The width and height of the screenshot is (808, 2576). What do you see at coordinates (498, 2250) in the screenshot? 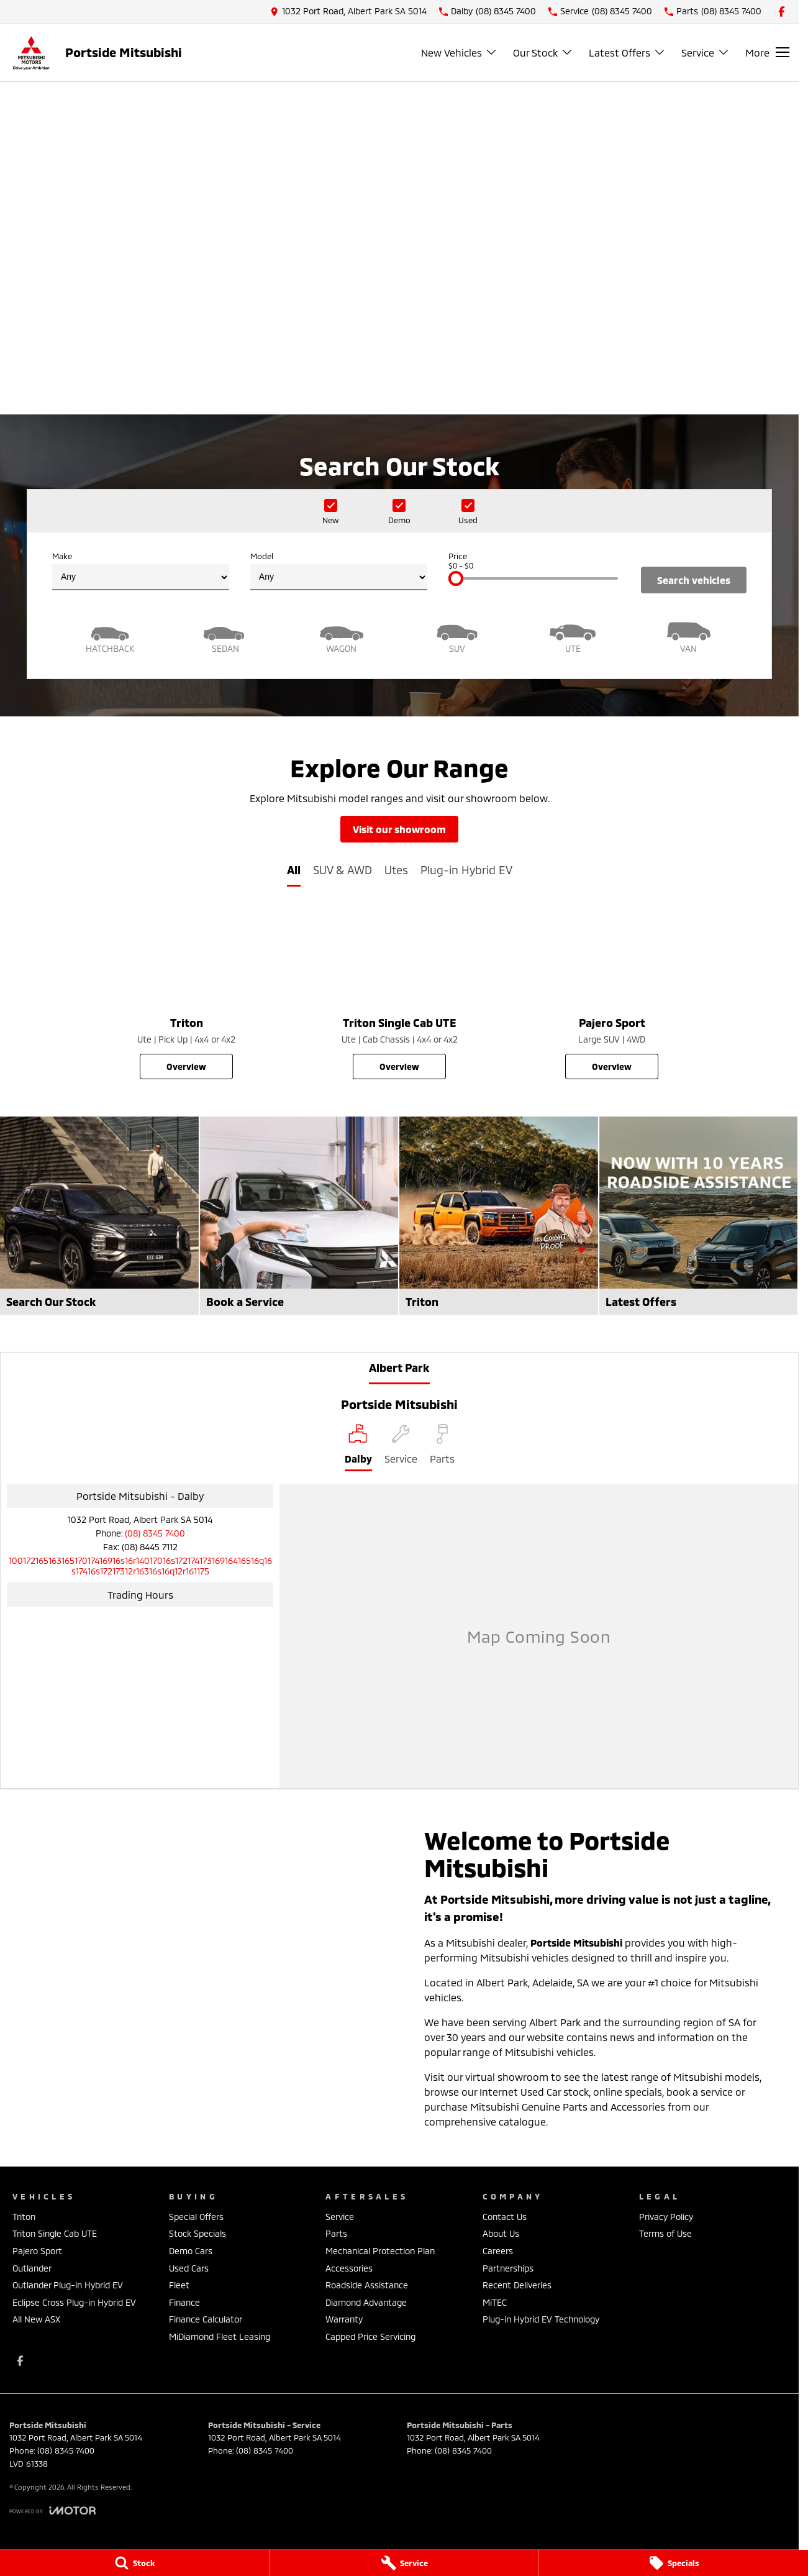
I see `Careers` at bounding box center [498, 2250].